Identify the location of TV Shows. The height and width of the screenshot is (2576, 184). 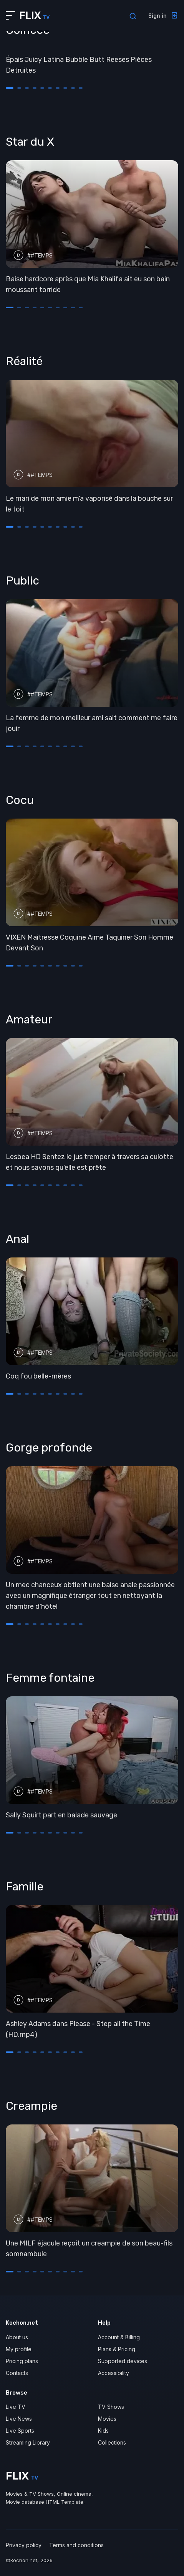
(111, 2406).